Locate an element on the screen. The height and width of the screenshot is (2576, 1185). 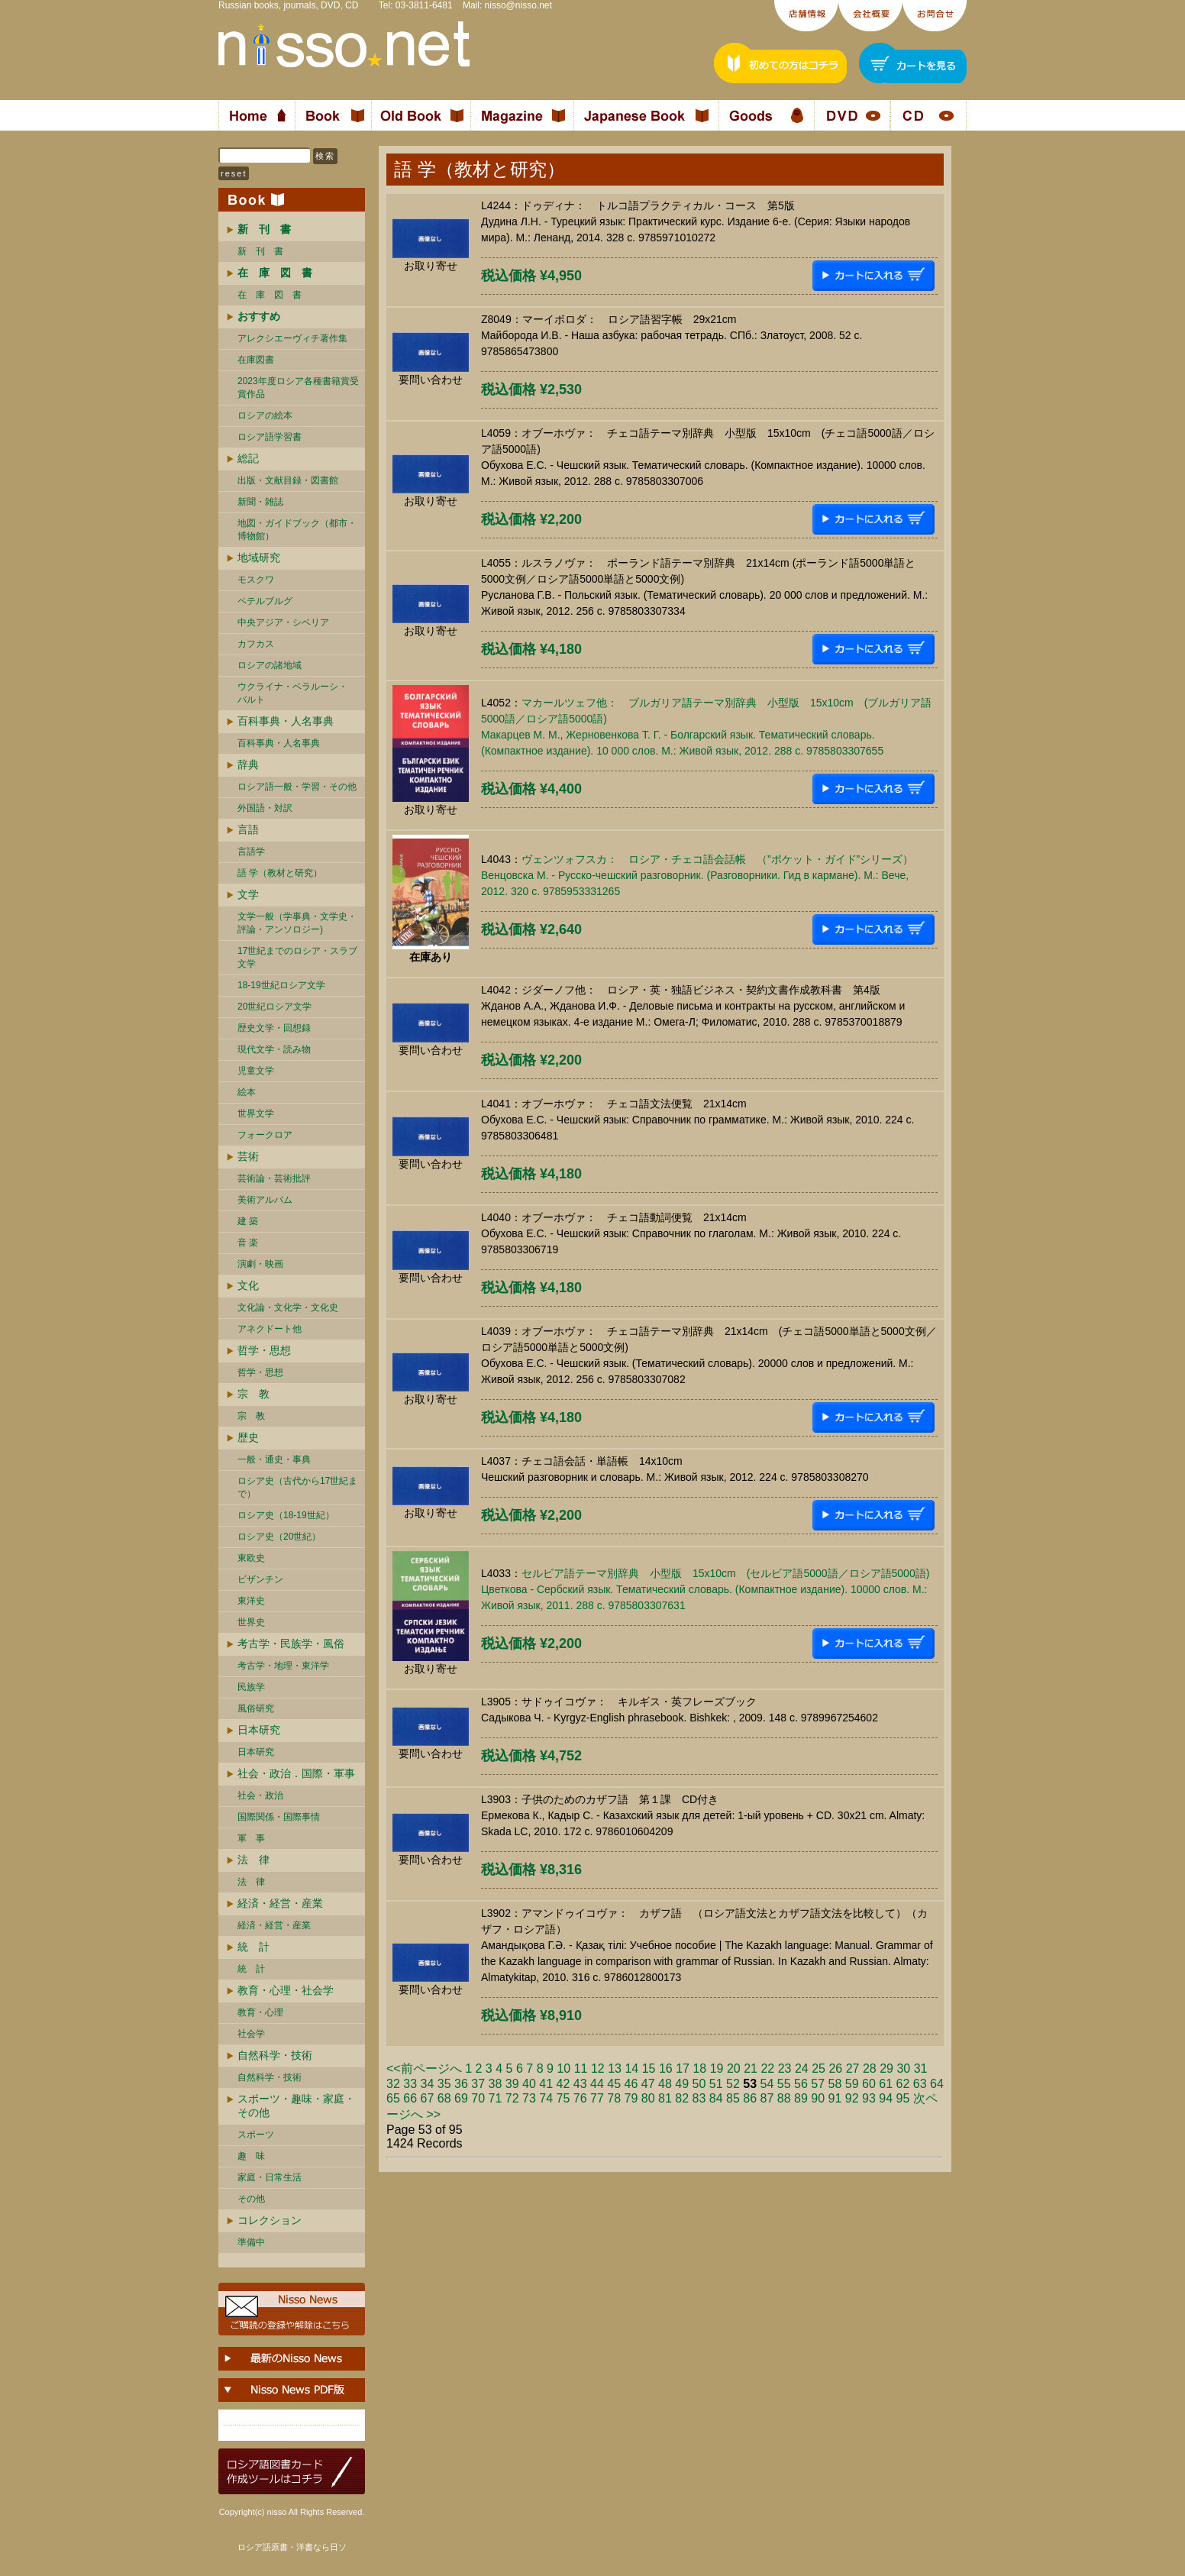
教育・心理 is located at coordinates (260, 2012).